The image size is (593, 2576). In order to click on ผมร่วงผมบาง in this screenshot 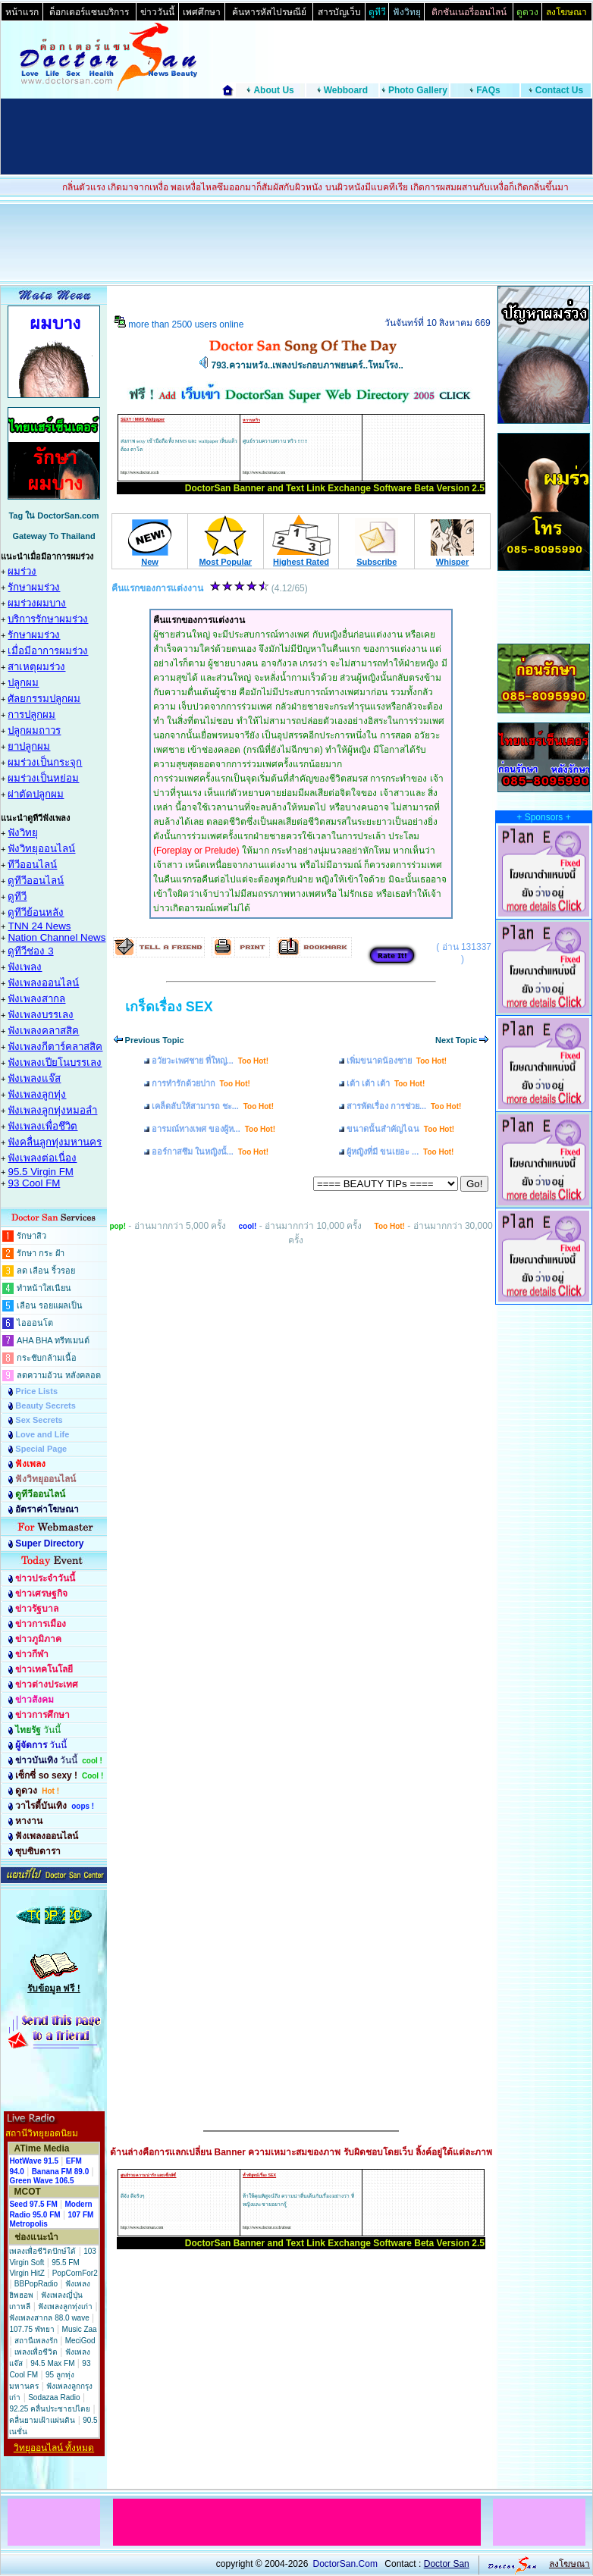, I will do `click(37, 603)`.